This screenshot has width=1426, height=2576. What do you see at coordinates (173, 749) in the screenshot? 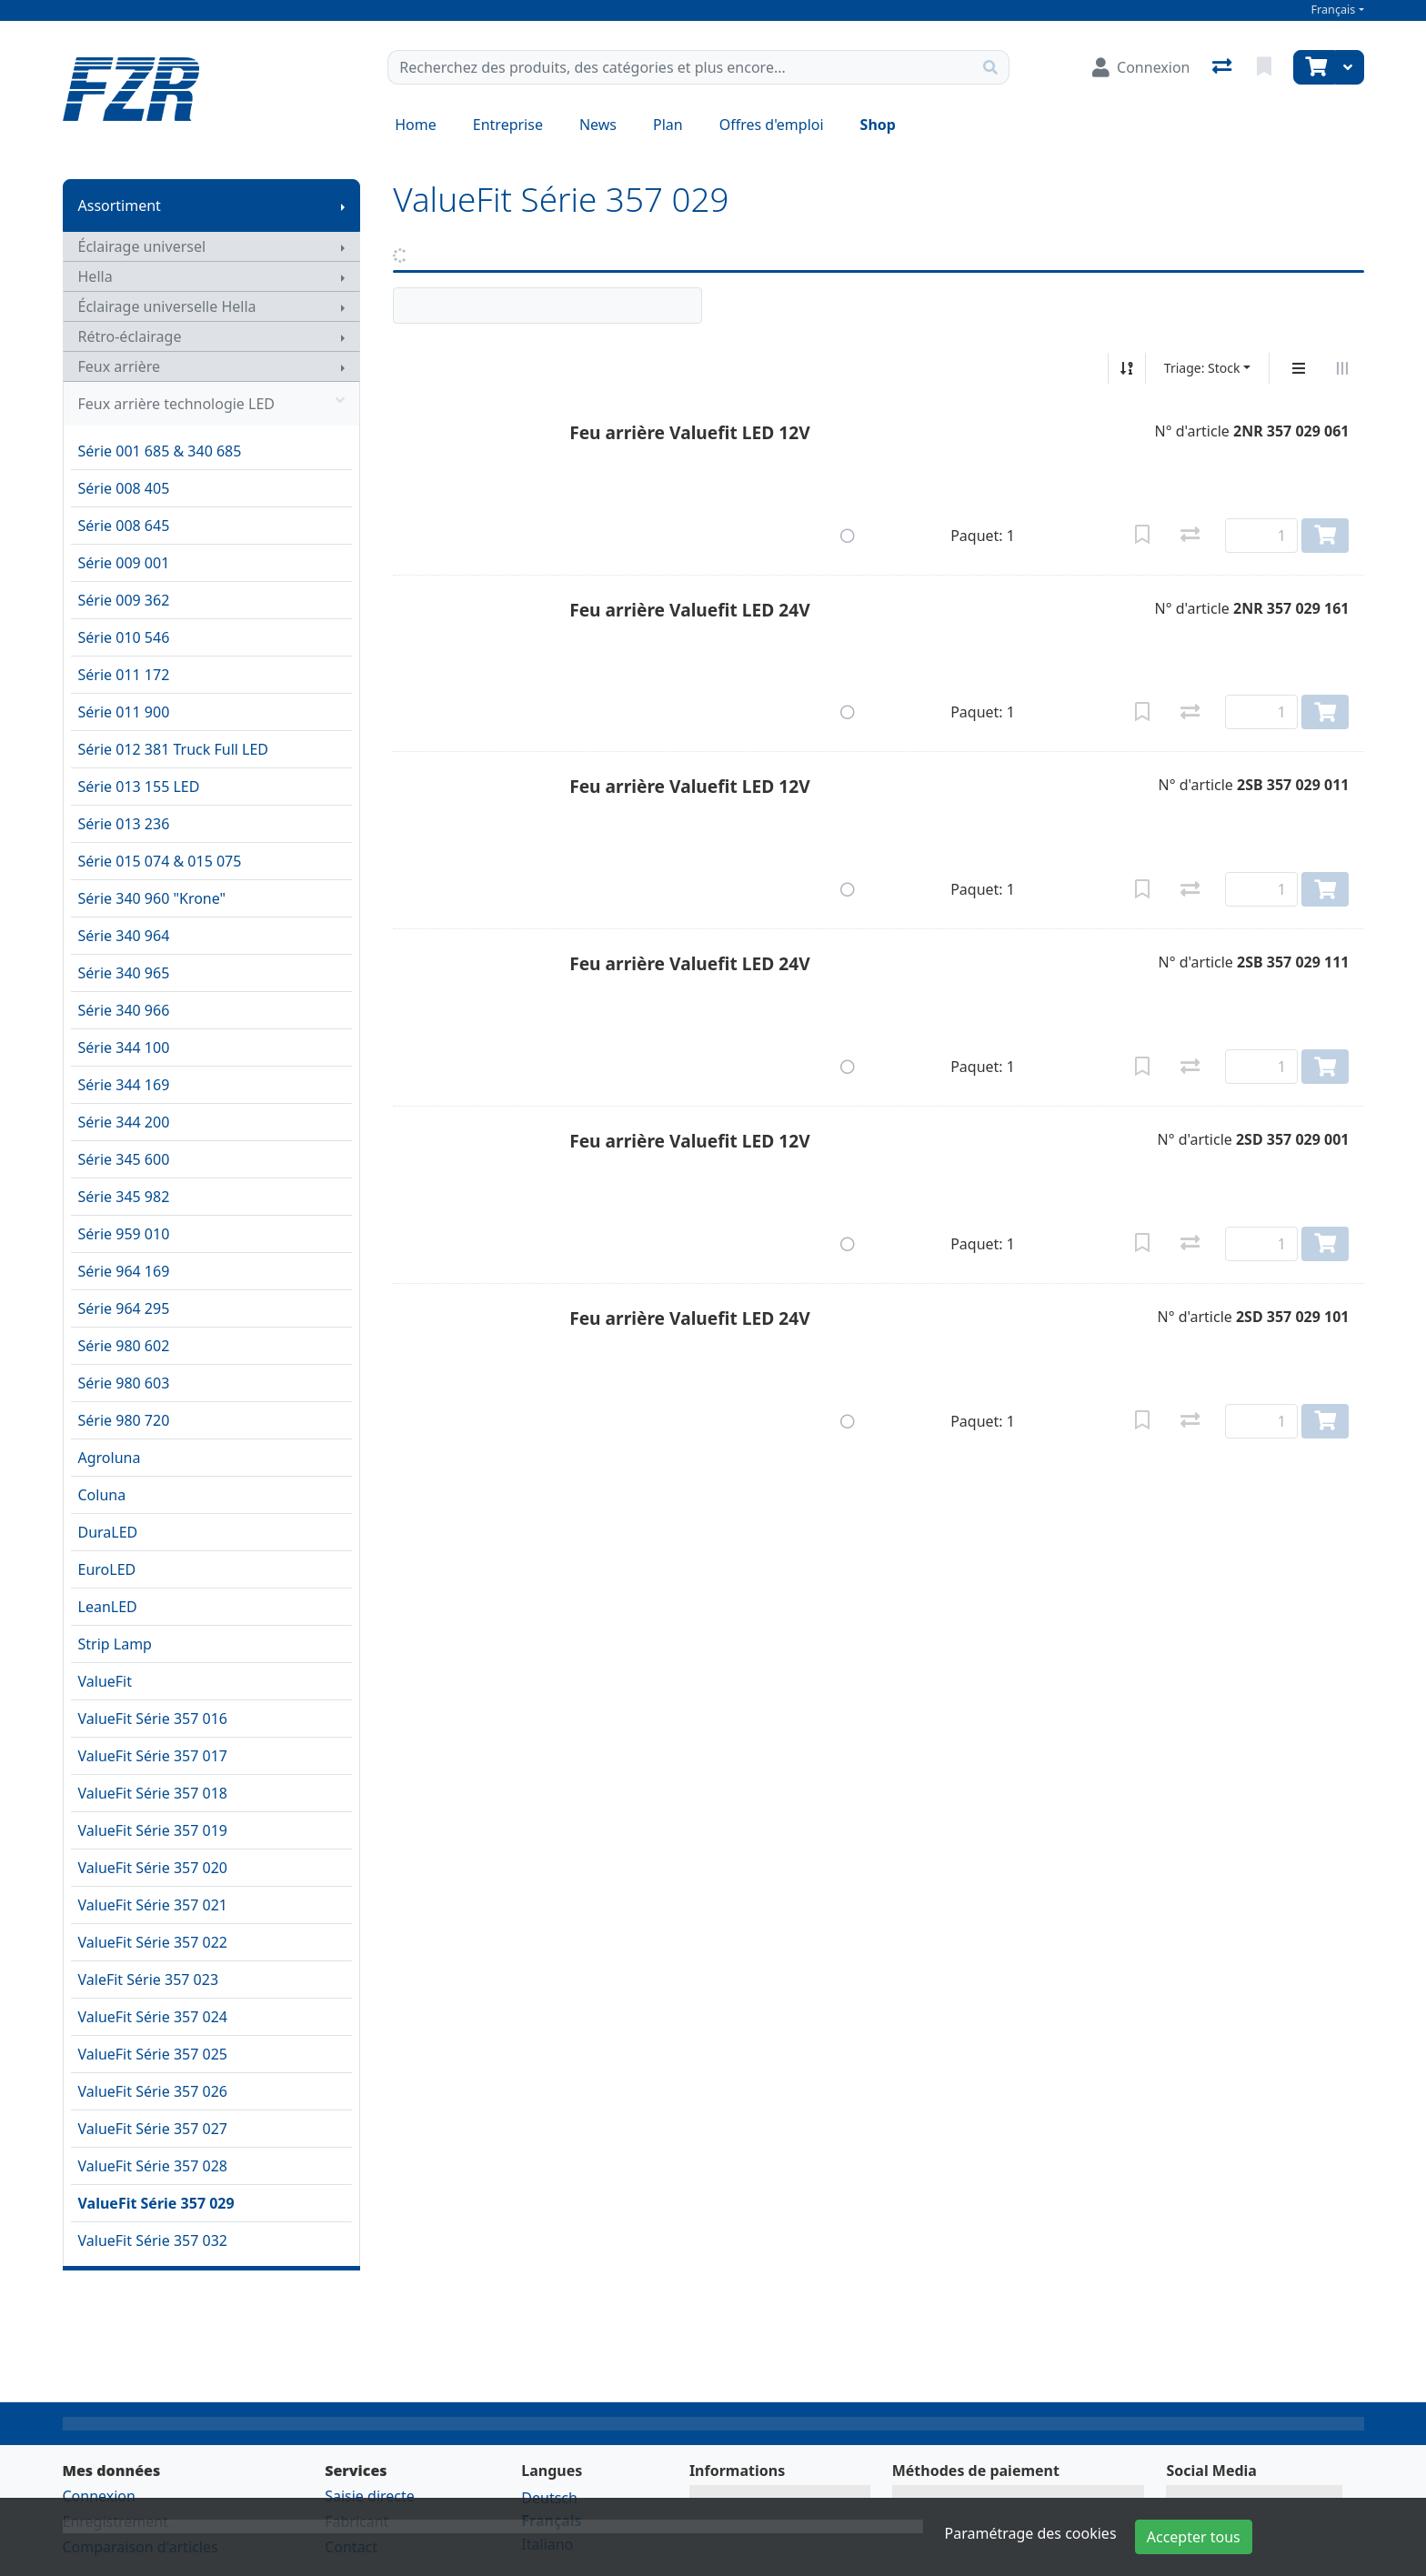
I see `Série 012 381 Truck Full LED` at bounding box center [173, 749].